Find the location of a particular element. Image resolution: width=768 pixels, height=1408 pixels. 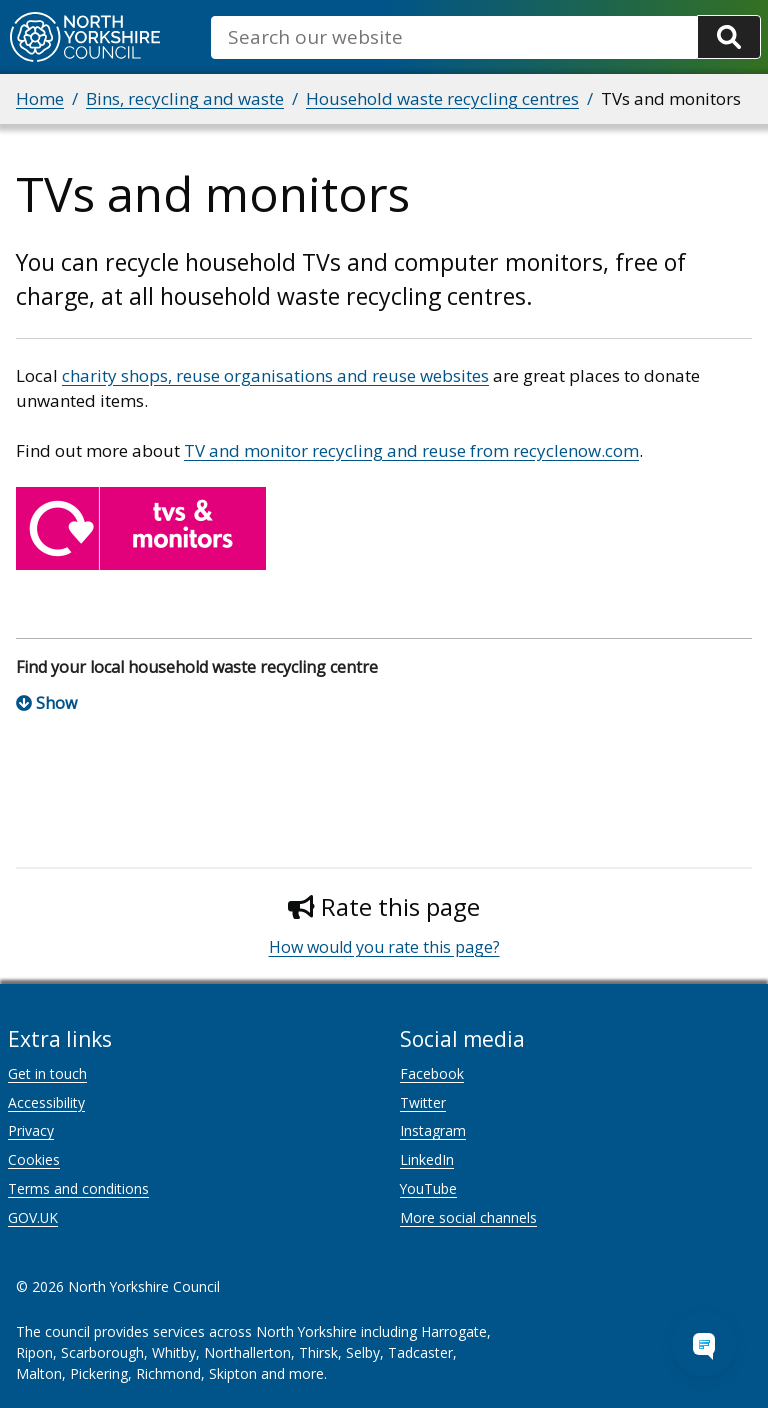

Instagram is located at coordinates (433, 1130).